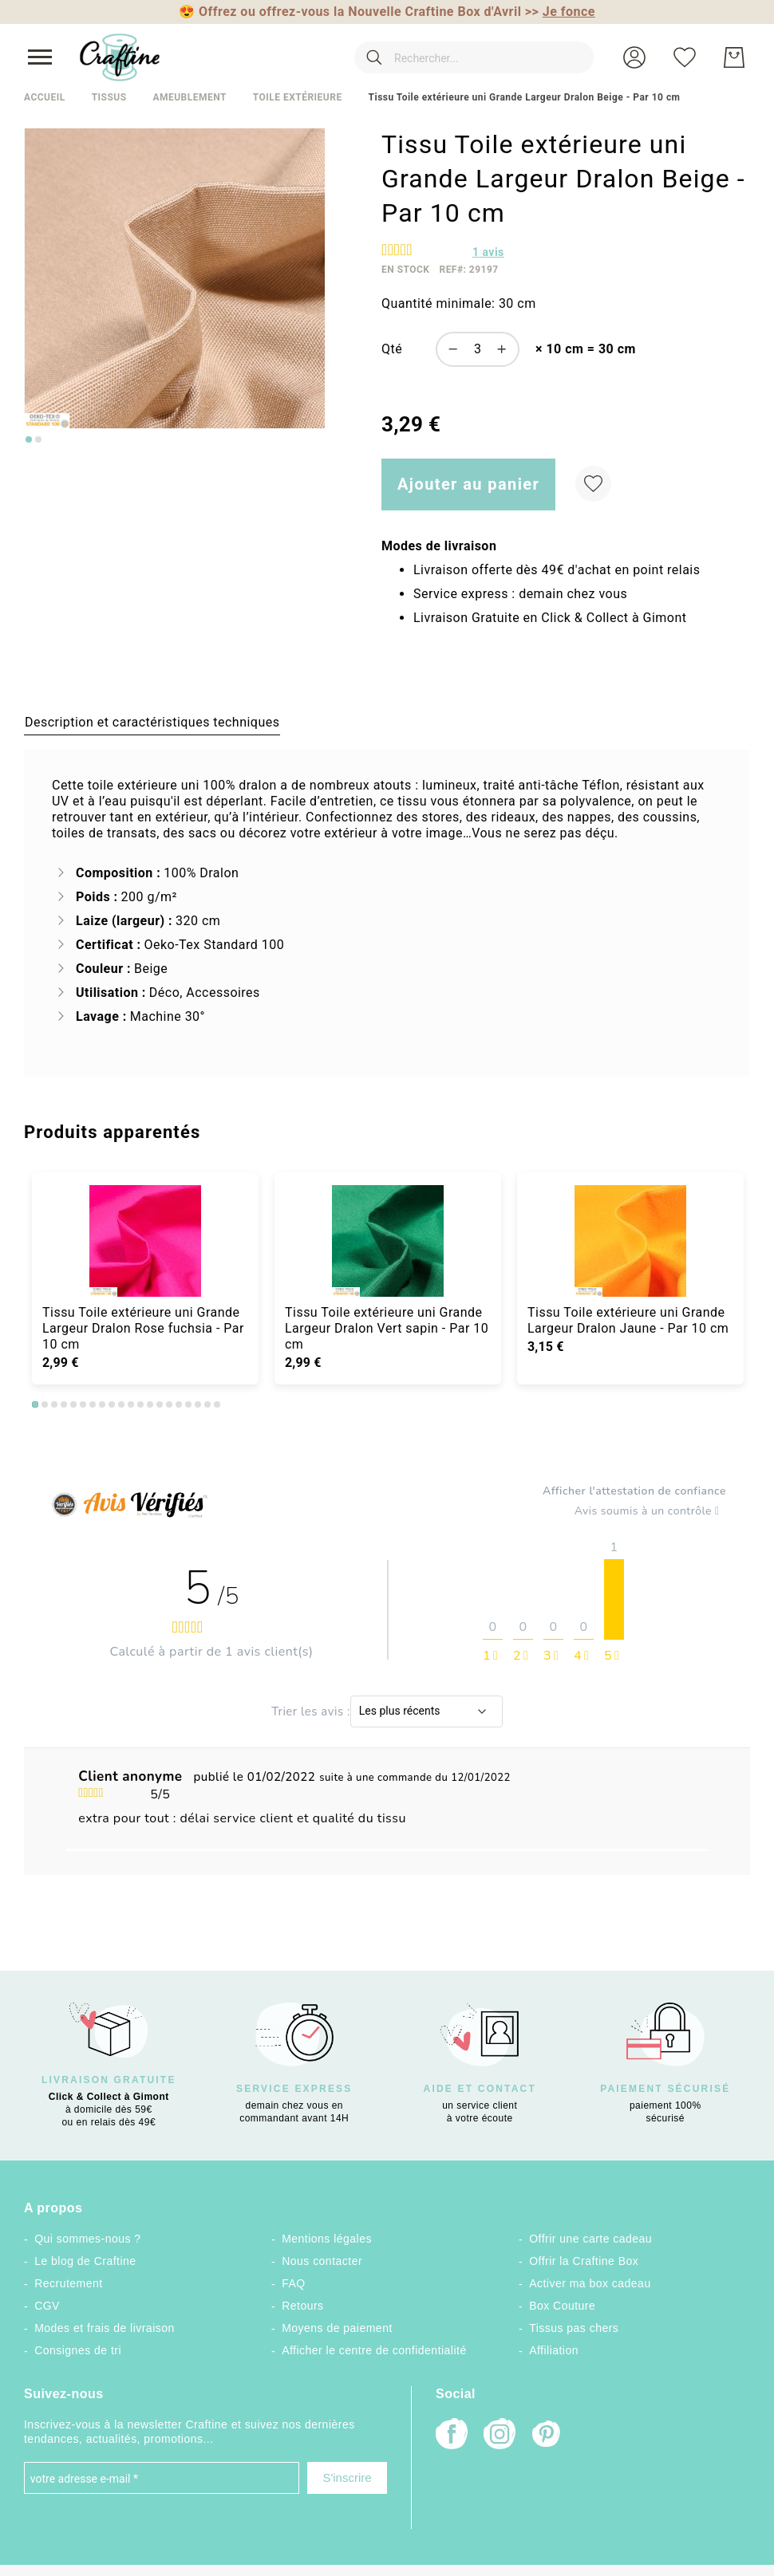  I want to click on Qui sommes-nous ?, so click(87, 2238).